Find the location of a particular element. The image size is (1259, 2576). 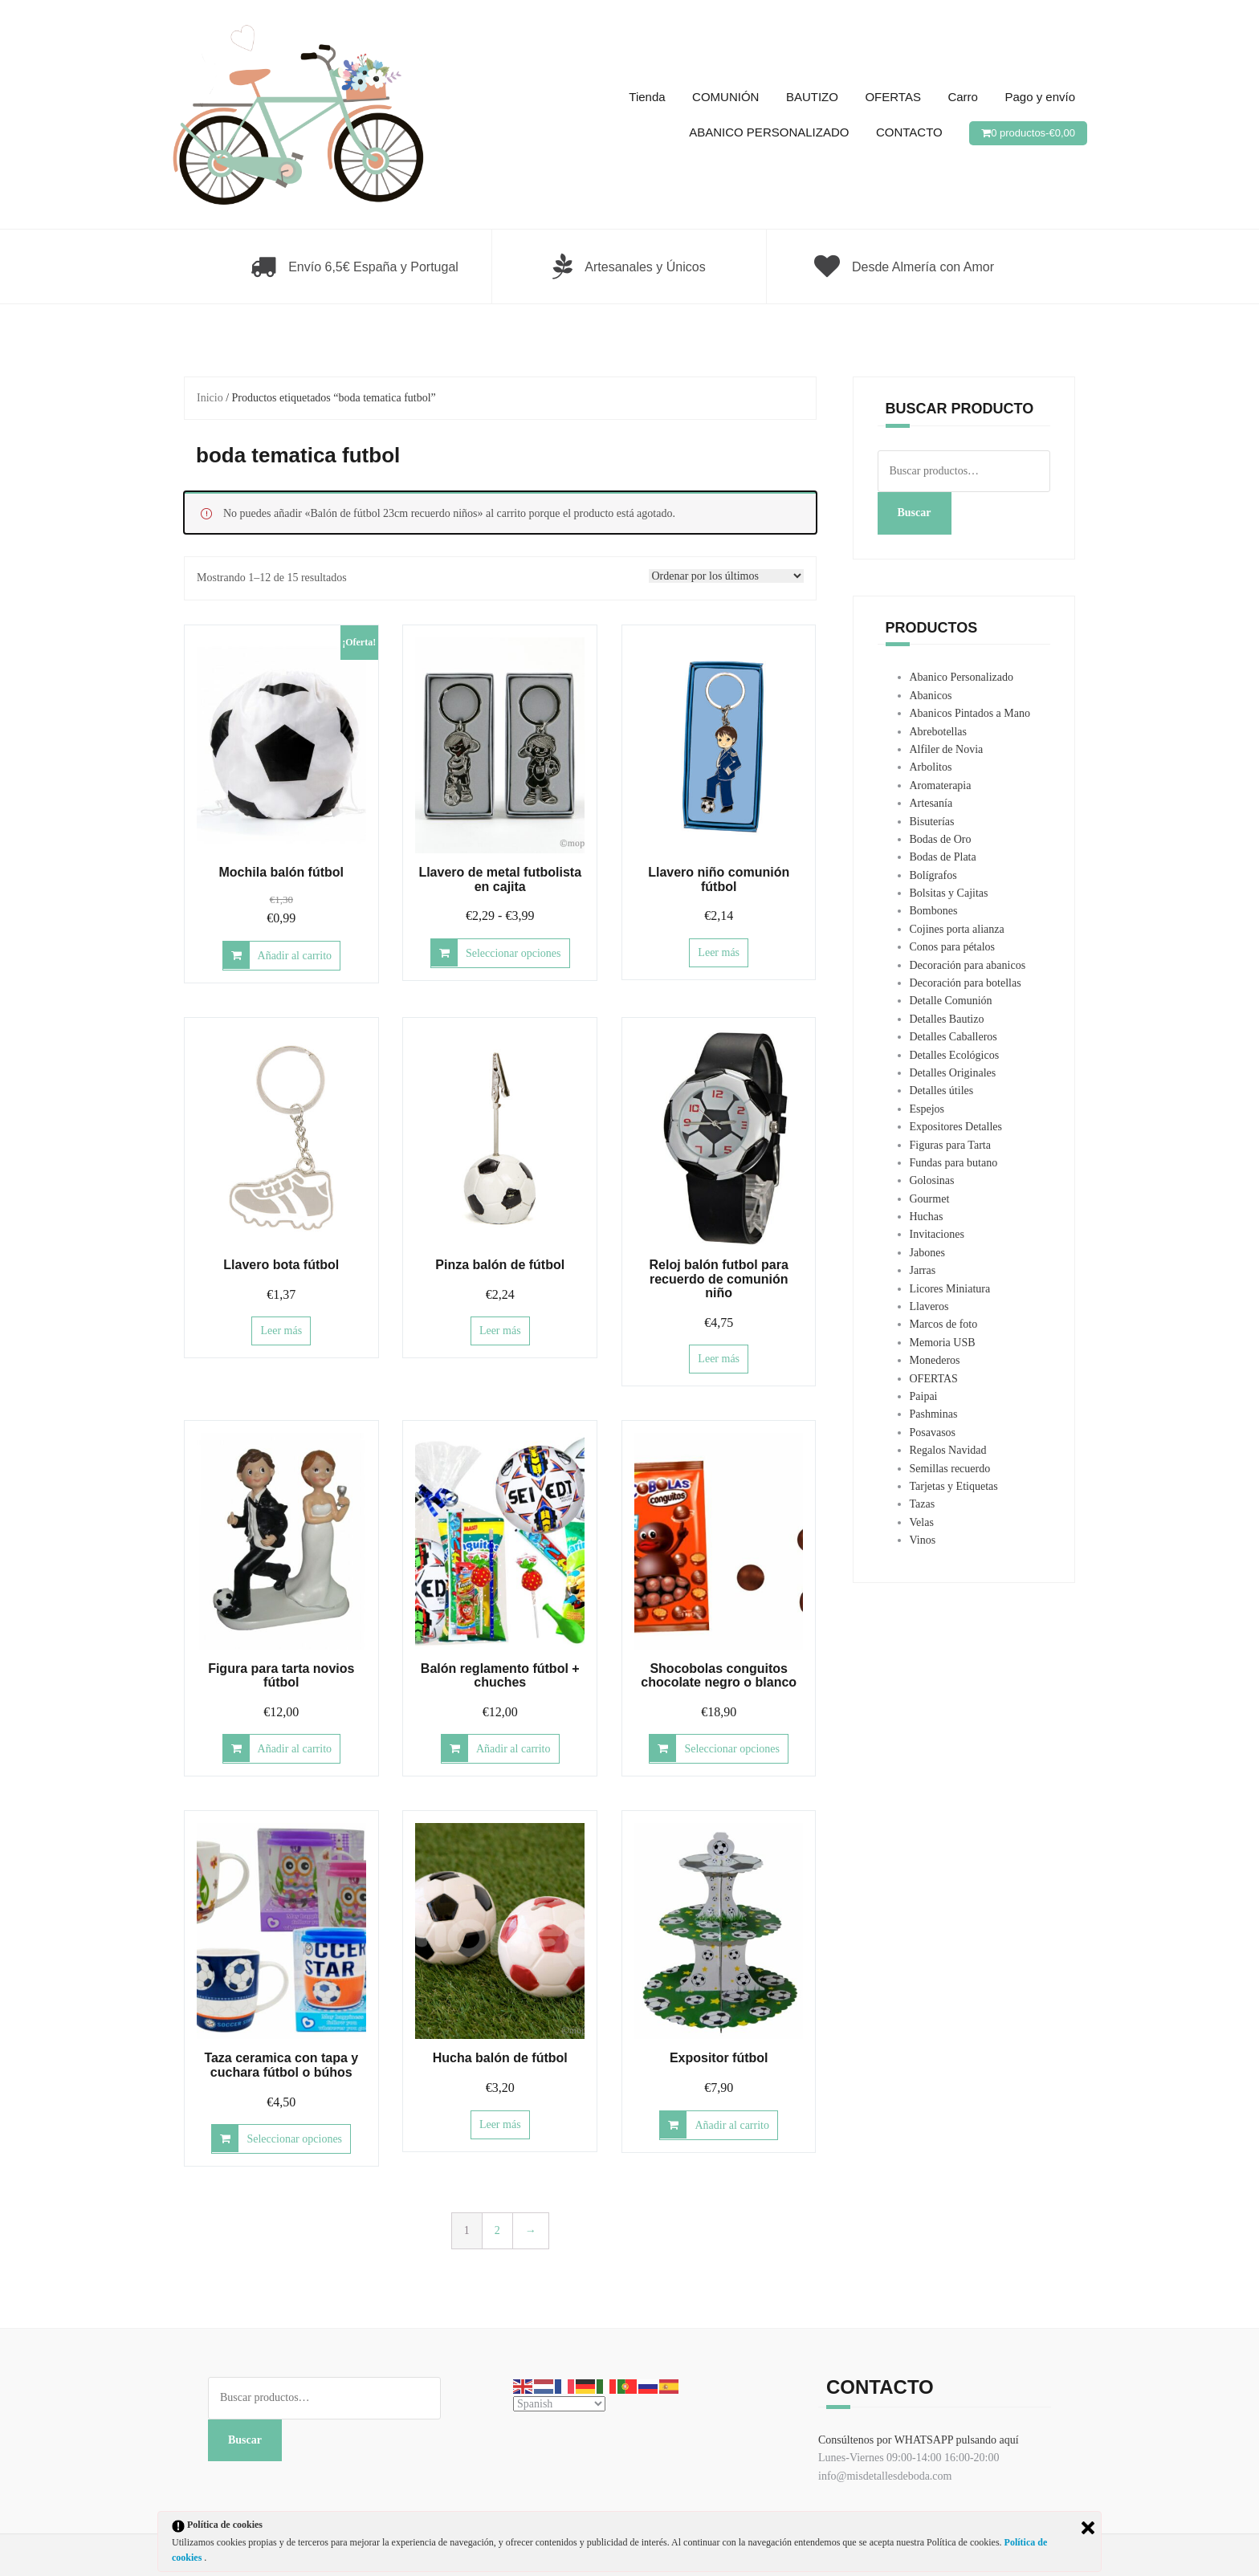

Añadir al carrito [button] is located at coordinates (295, 956).